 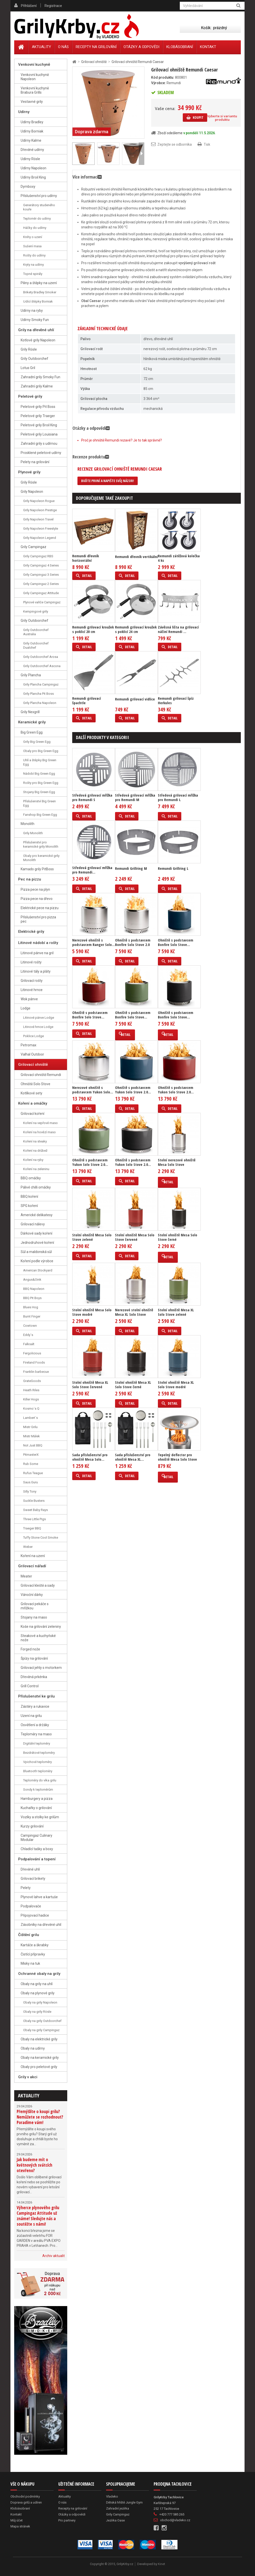 What do you see at coordinates (39, 196) in the screenshot?
I see `Příslušenství pro udírny` at bounding box center [39, 196].